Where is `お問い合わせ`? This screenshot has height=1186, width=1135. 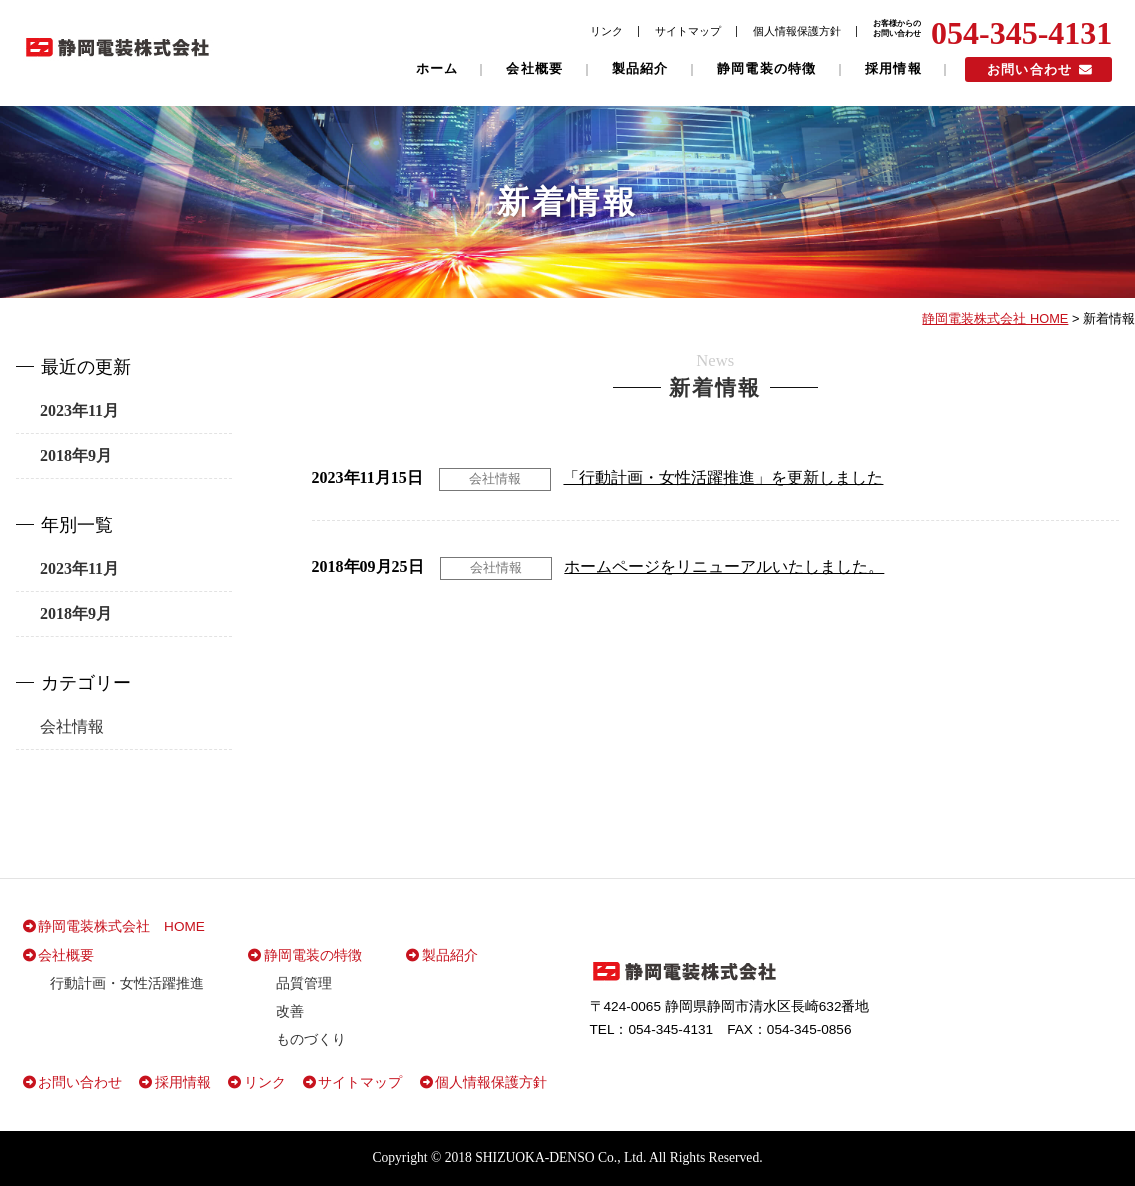
お問い合わせ is located at coordinates (1030, 69).